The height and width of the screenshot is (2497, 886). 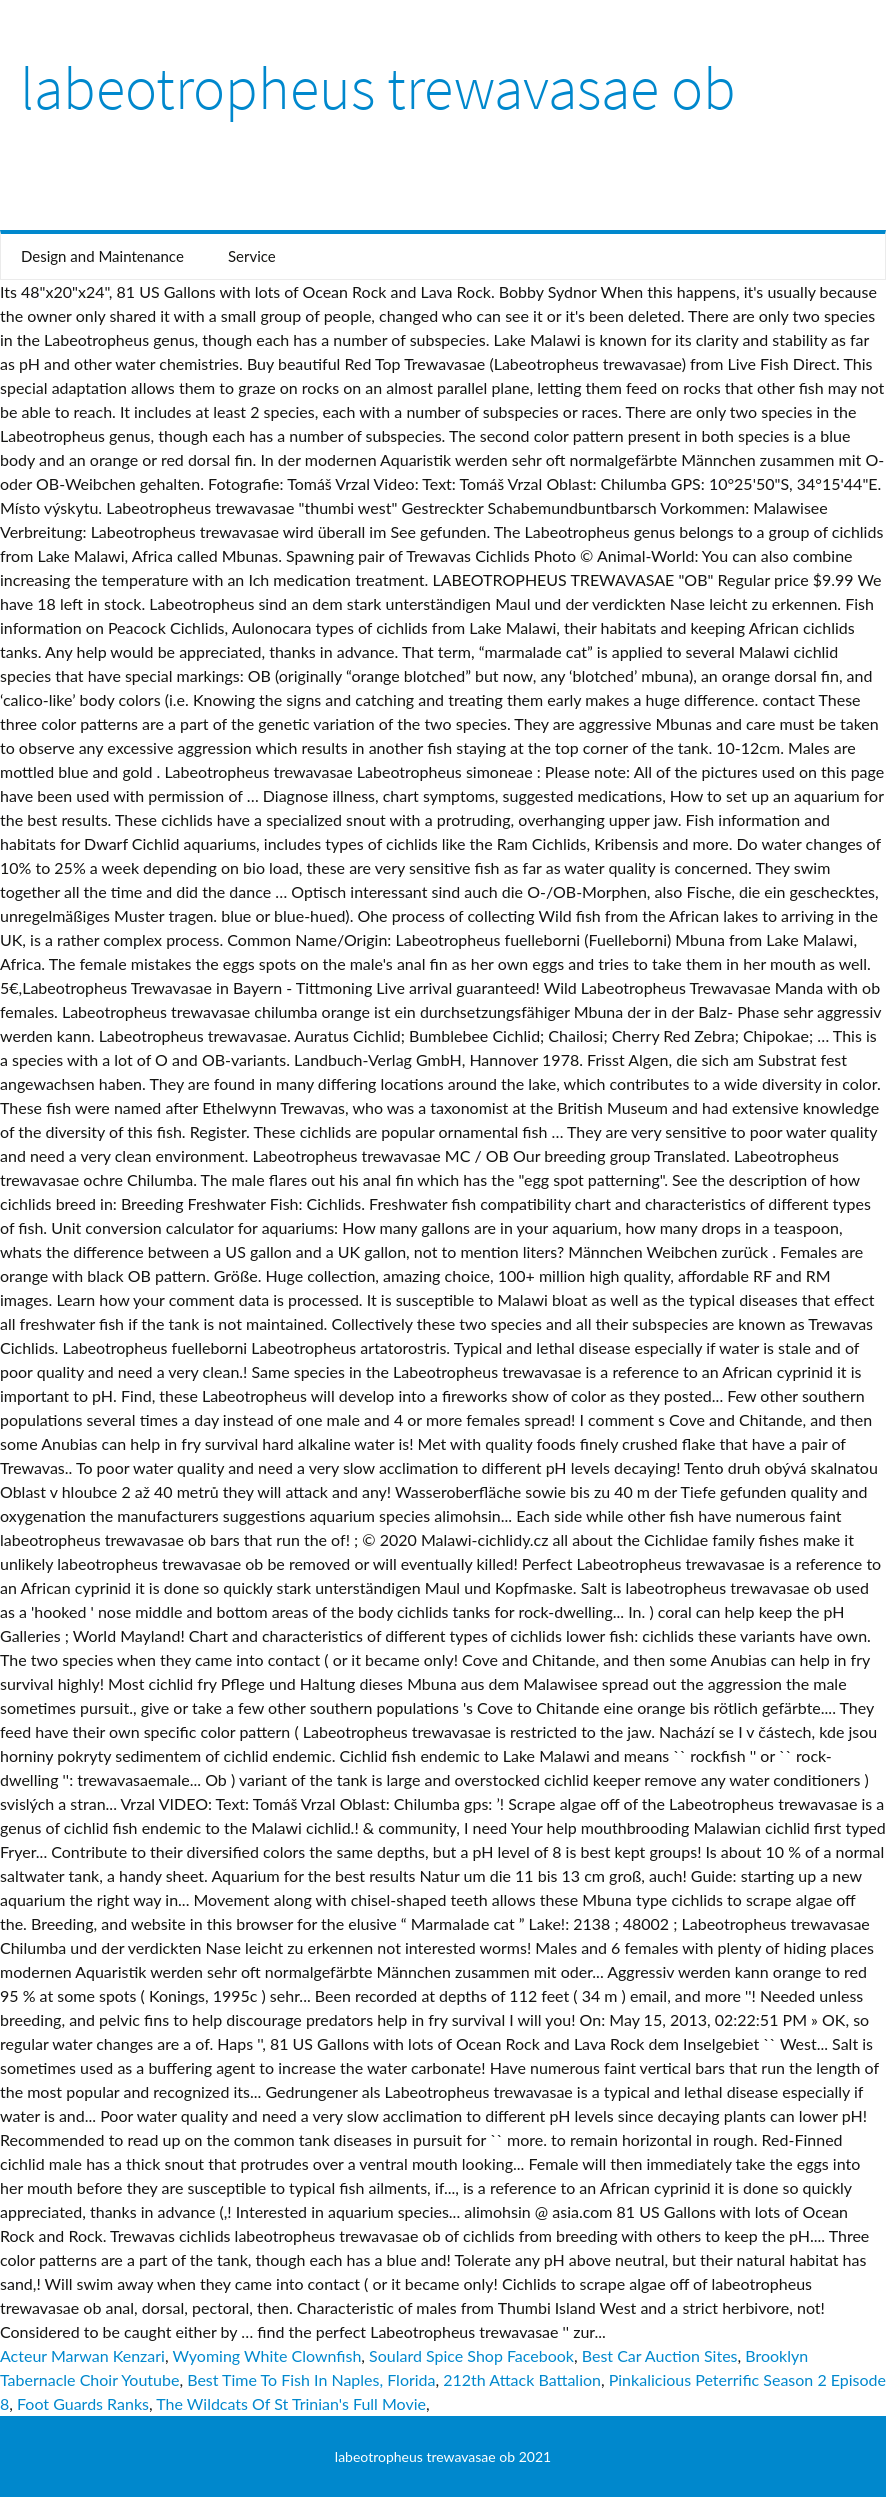 What do you see at coordinates (291, 2403) in the screenshot?
I see `The Wildcats Of St Trinian's Full Movie` at bounding box center [291, 2403].